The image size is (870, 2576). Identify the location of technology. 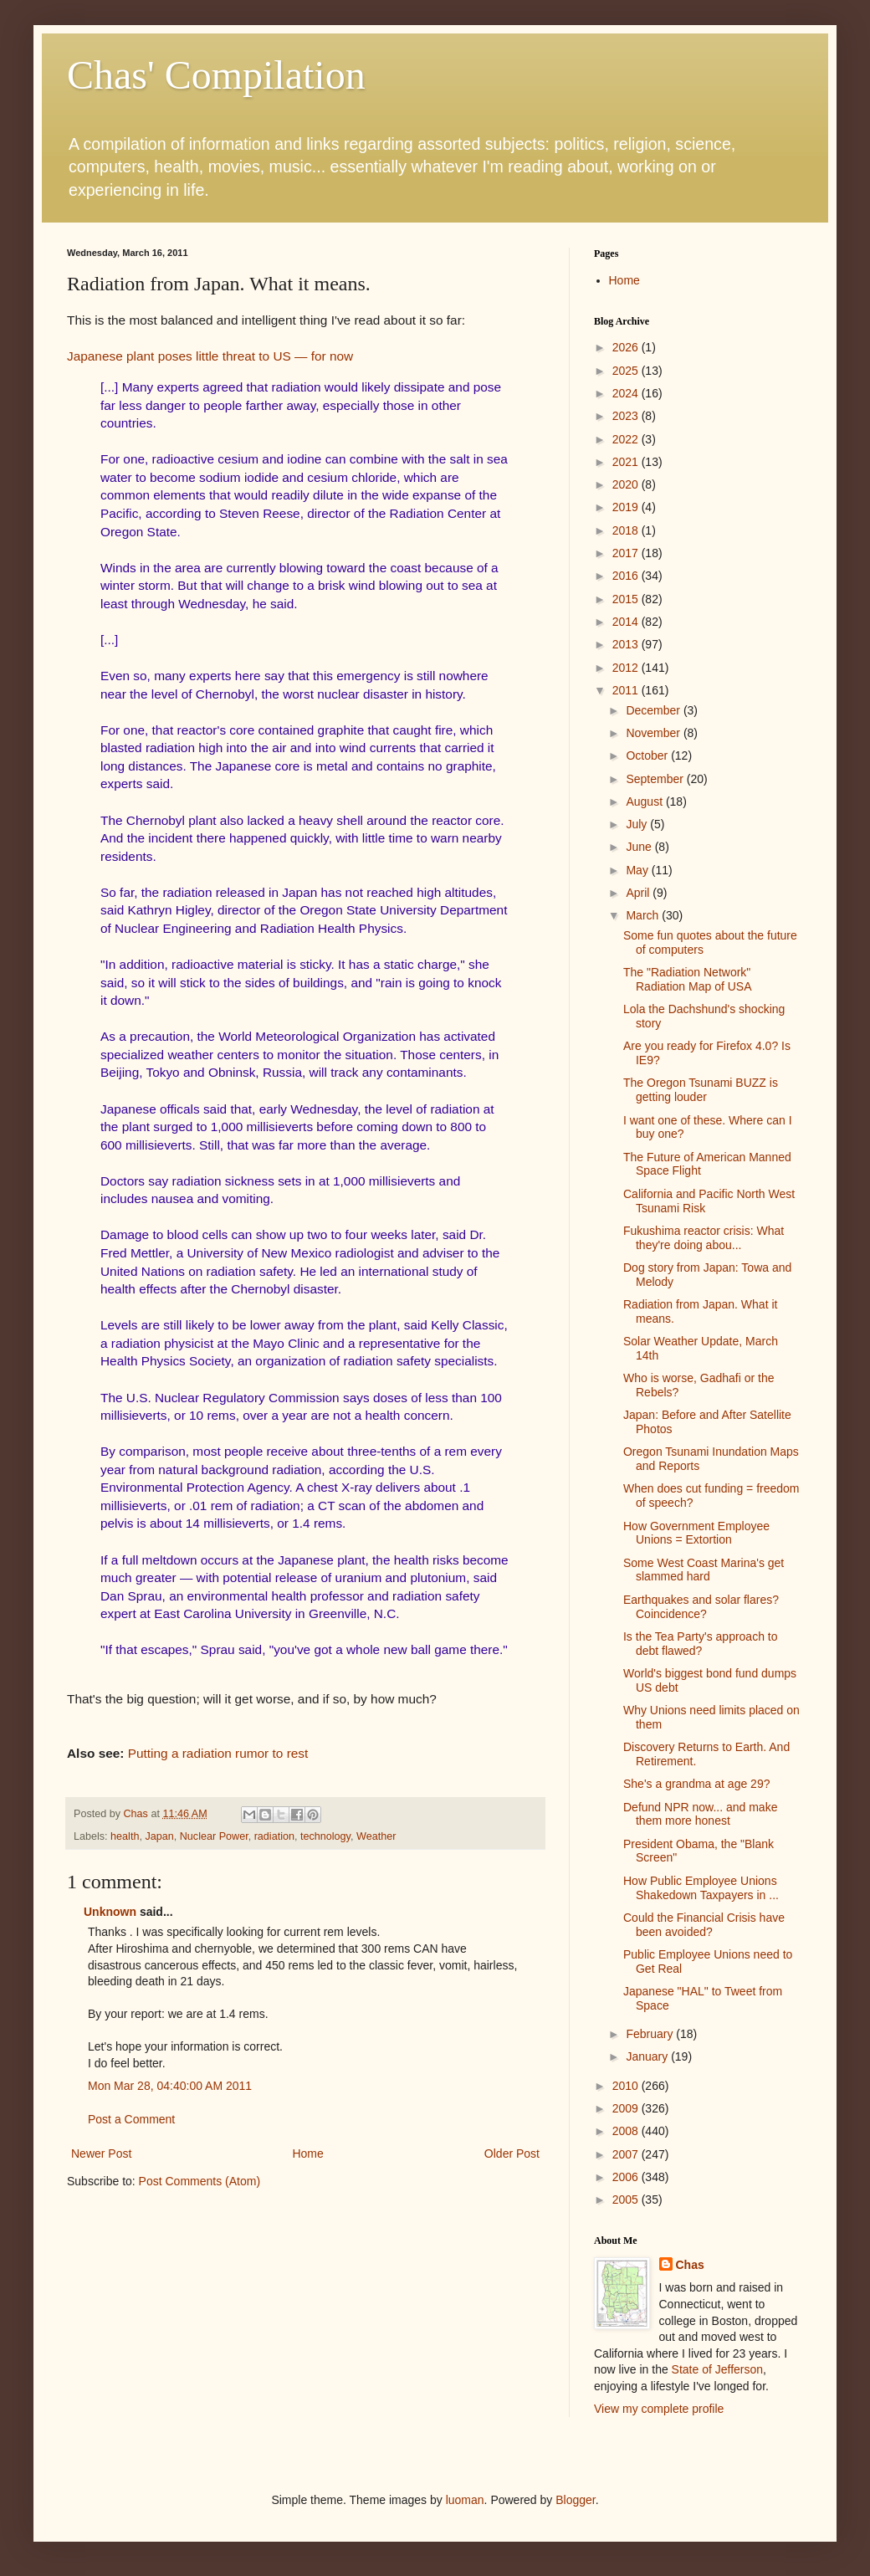
(325, 1836).